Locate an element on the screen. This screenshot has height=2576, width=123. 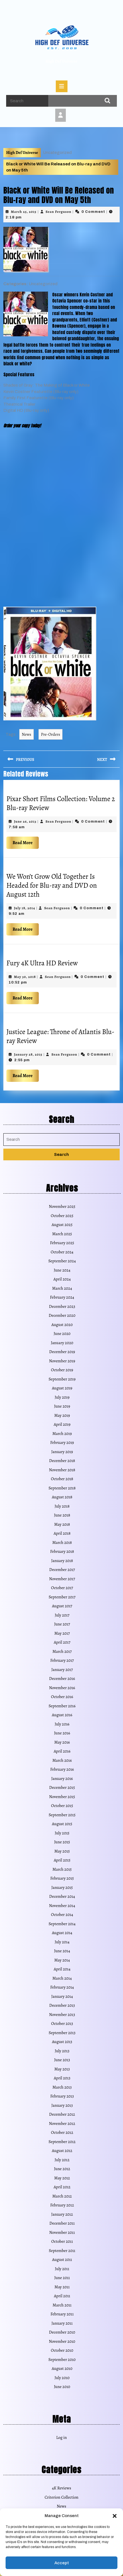
September 2018 is located at coordinates (62, 1488).